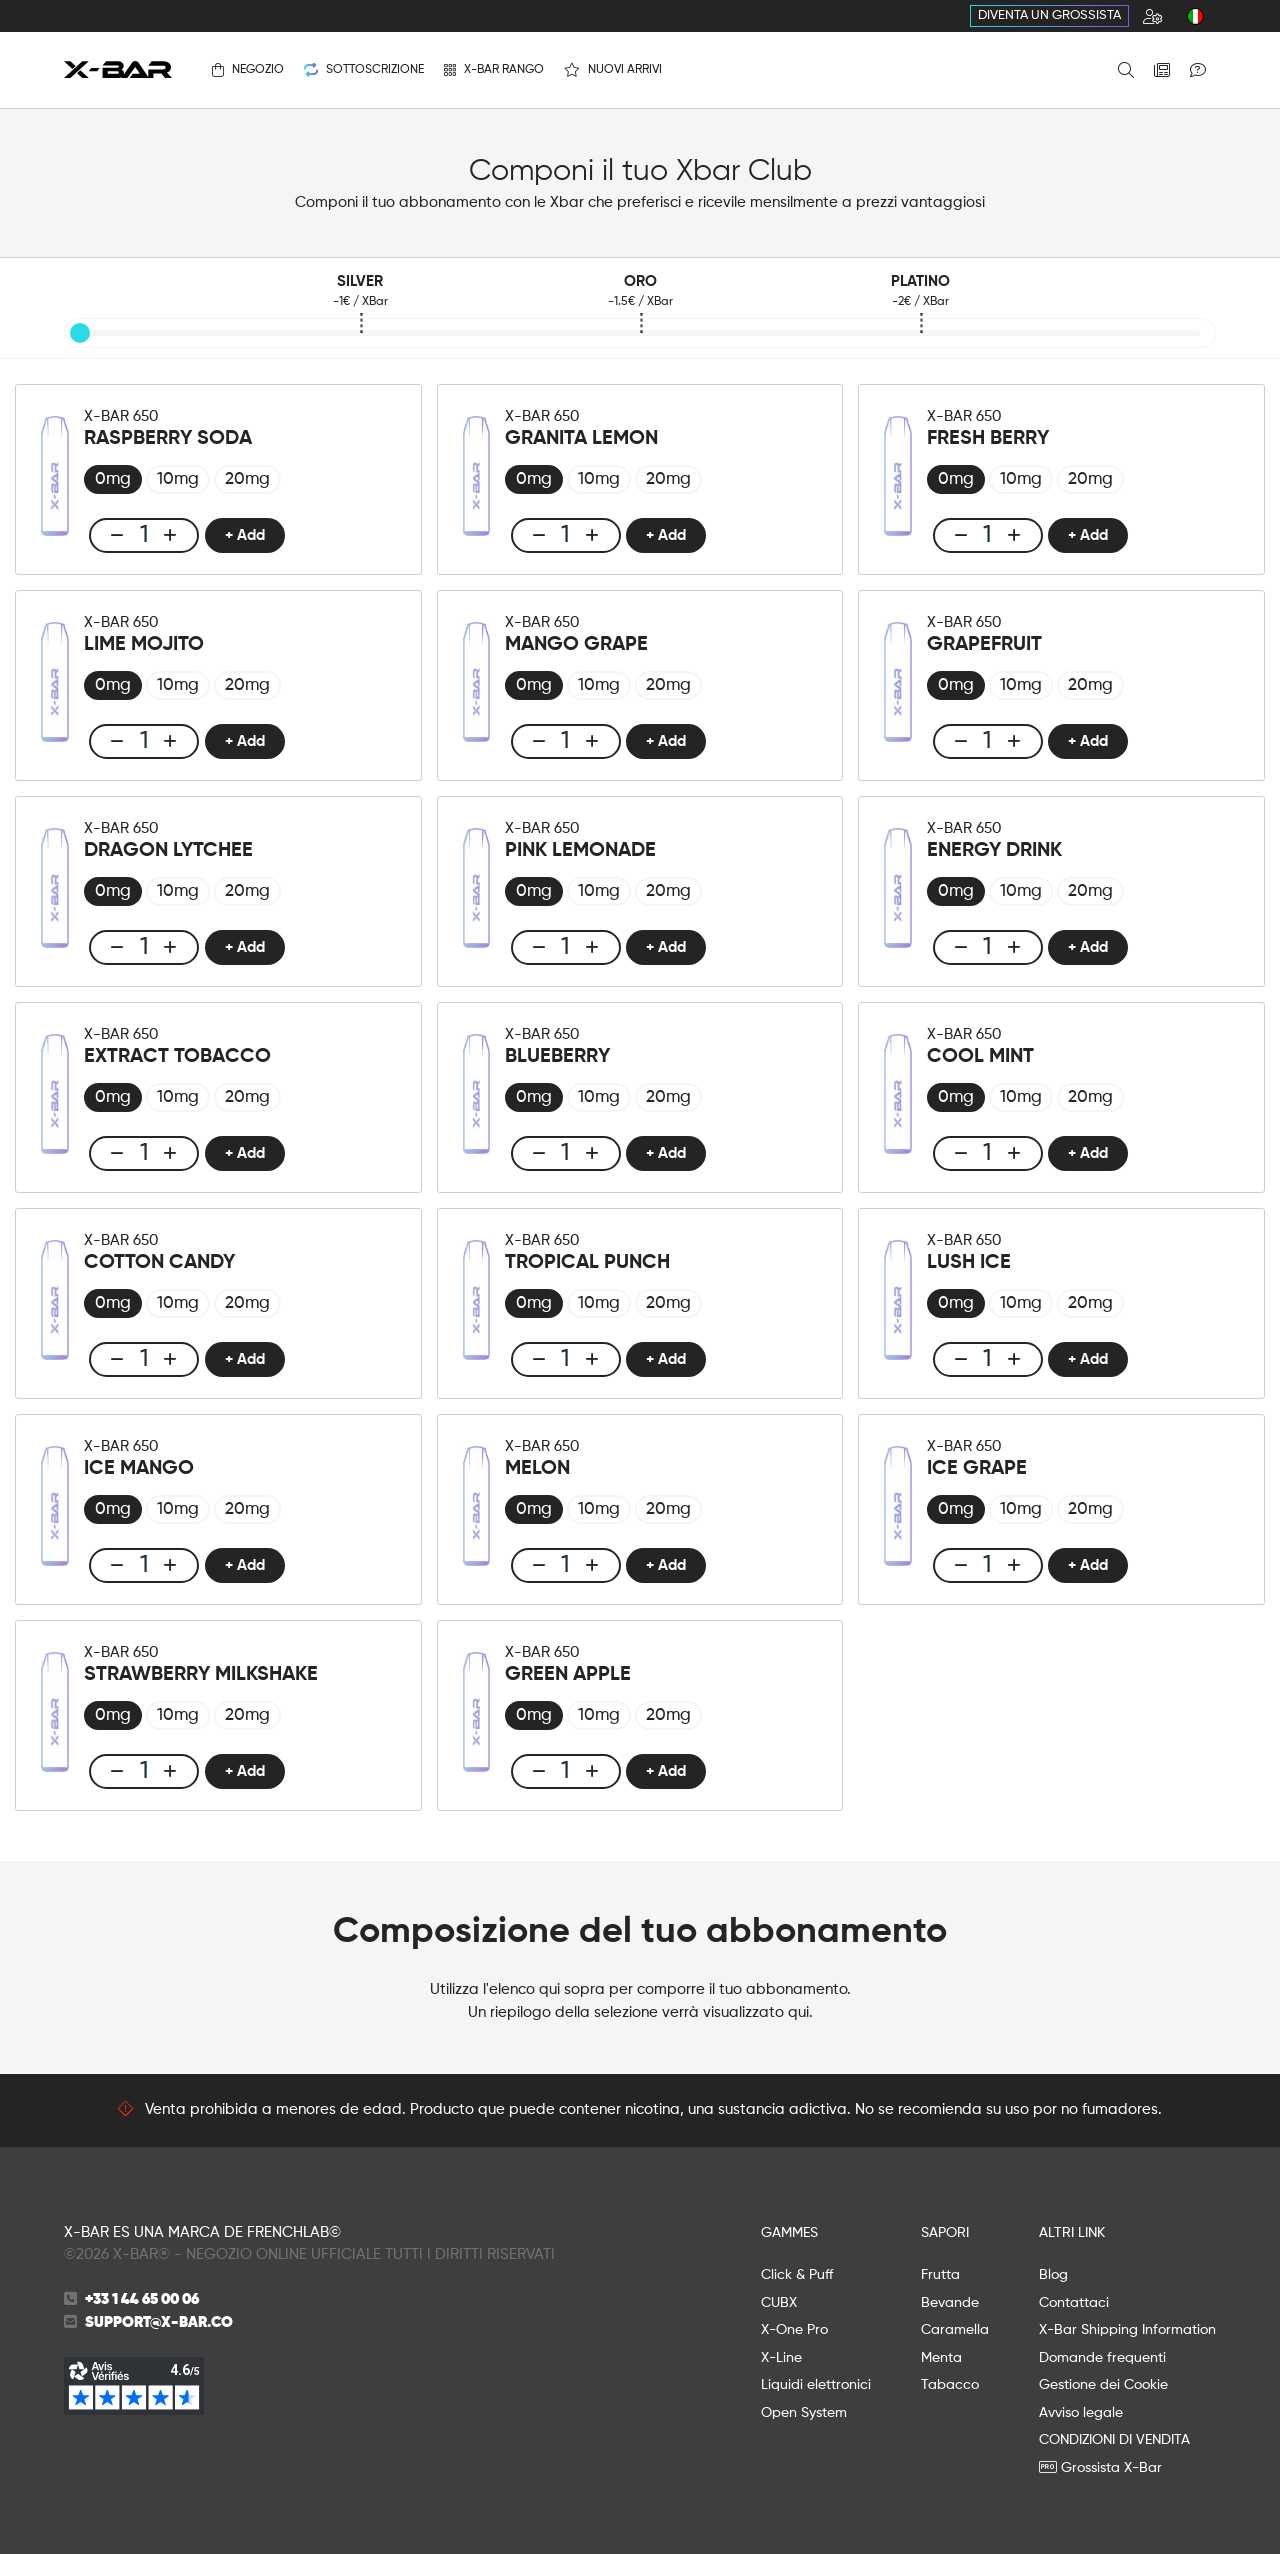 Image resolution: width=1280 pixels, height=2554 pixels. What do you see at coordinates (945, 2233) in the screenshot?
I see `SAPORI` at bounding box center [945, 2233].